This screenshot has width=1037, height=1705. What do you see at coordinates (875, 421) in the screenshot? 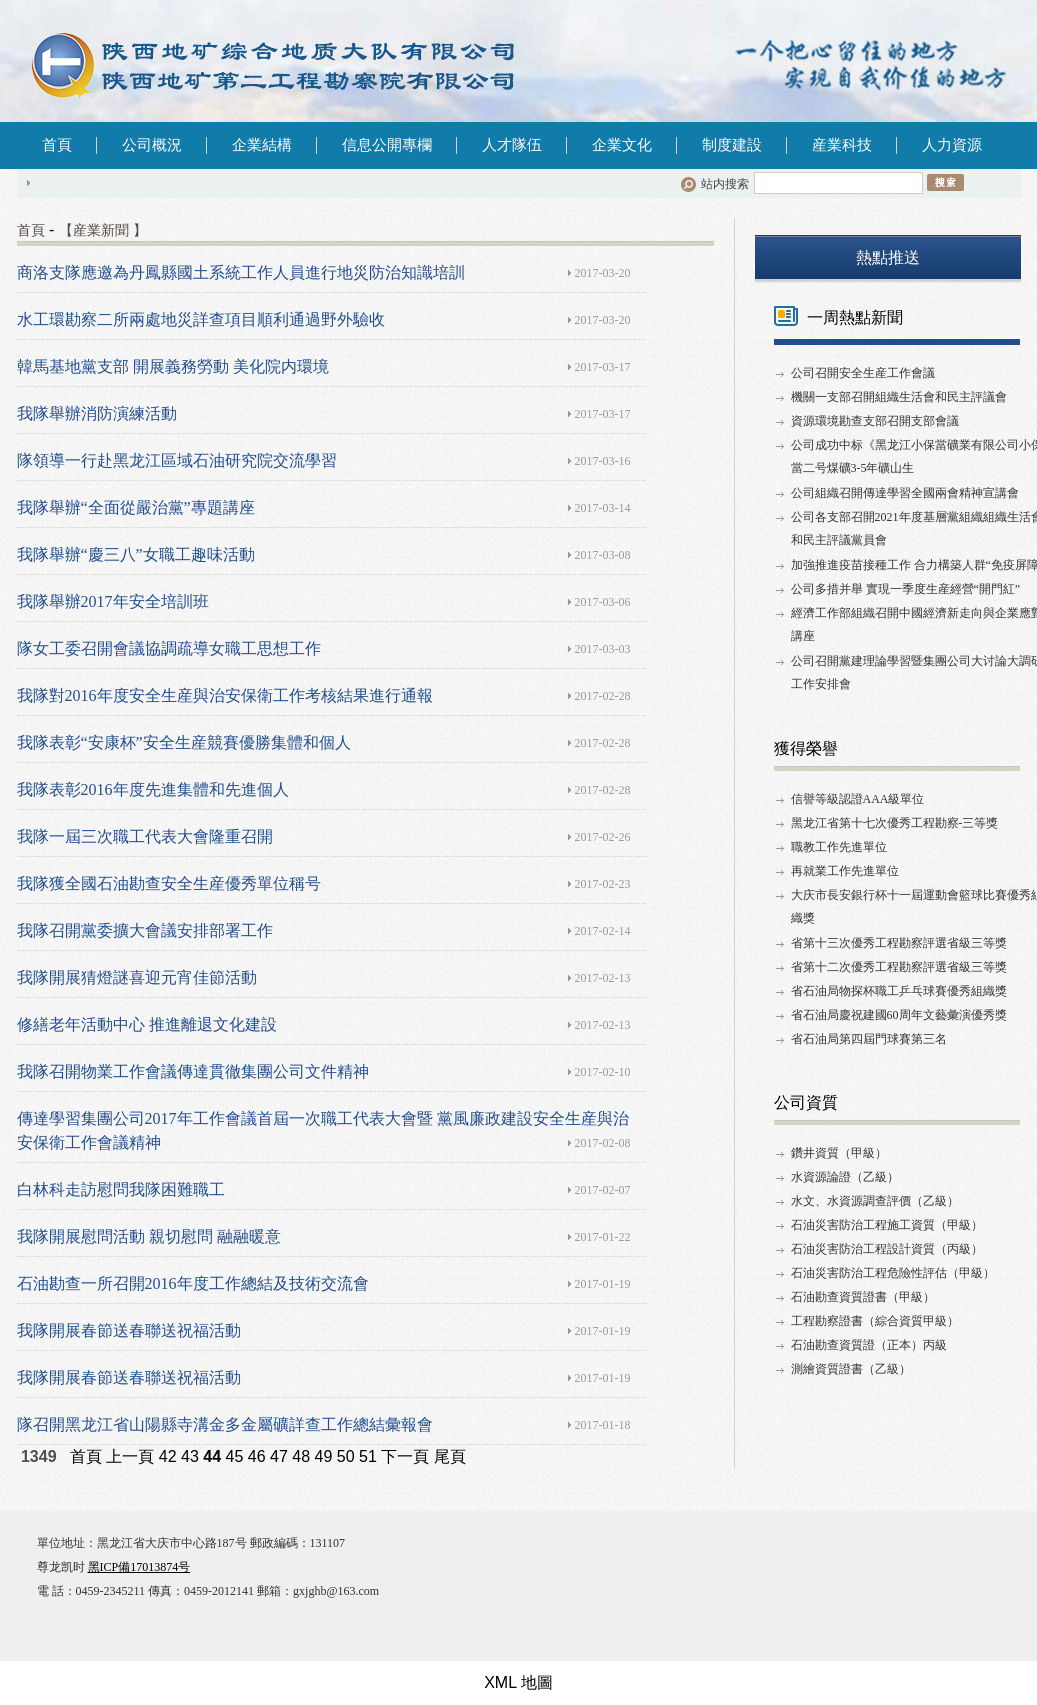
I see `資源環境勘查支部召開支部會議` at bounding box center [875, 421].